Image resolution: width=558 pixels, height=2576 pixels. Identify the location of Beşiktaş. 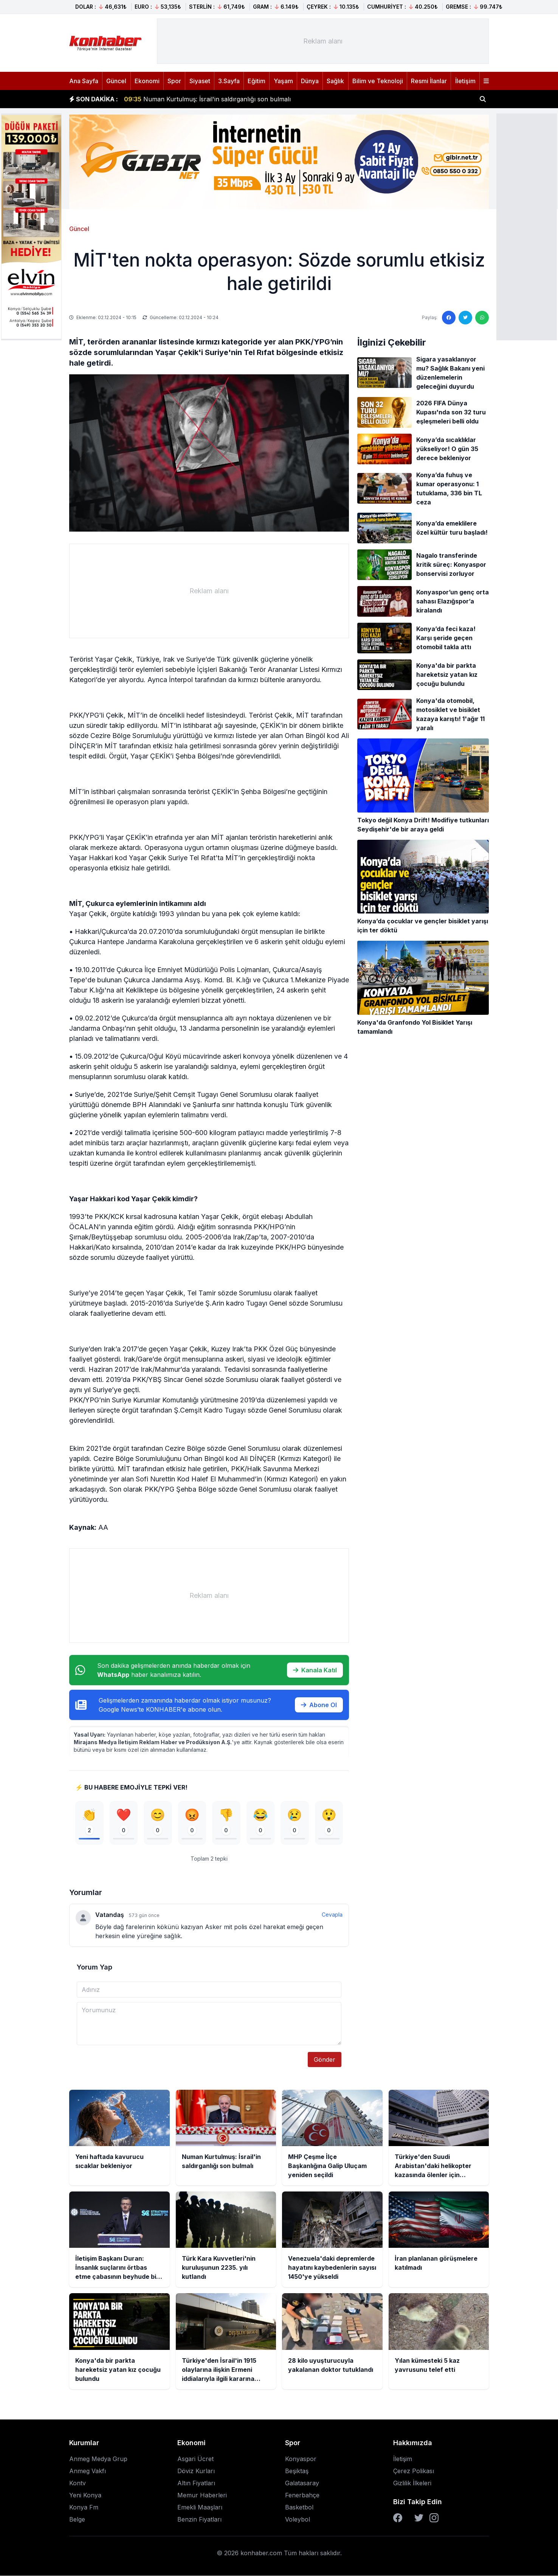
(296, 2471).